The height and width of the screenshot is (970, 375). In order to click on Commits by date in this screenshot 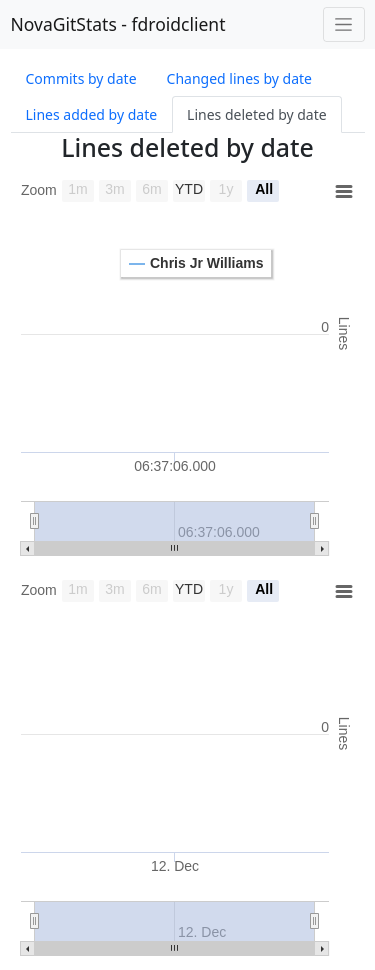, I will do `click(81, 78)`.